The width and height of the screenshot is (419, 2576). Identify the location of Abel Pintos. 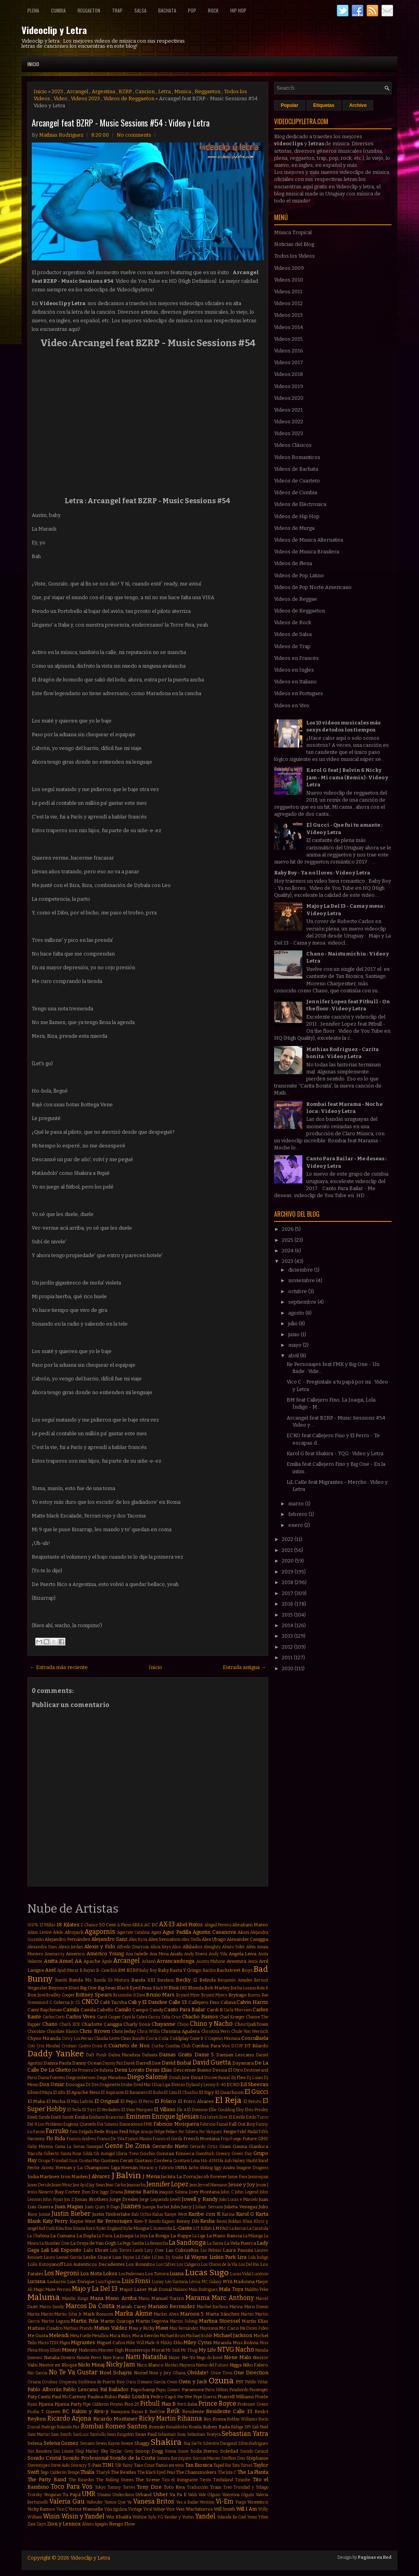
(189, 1924).